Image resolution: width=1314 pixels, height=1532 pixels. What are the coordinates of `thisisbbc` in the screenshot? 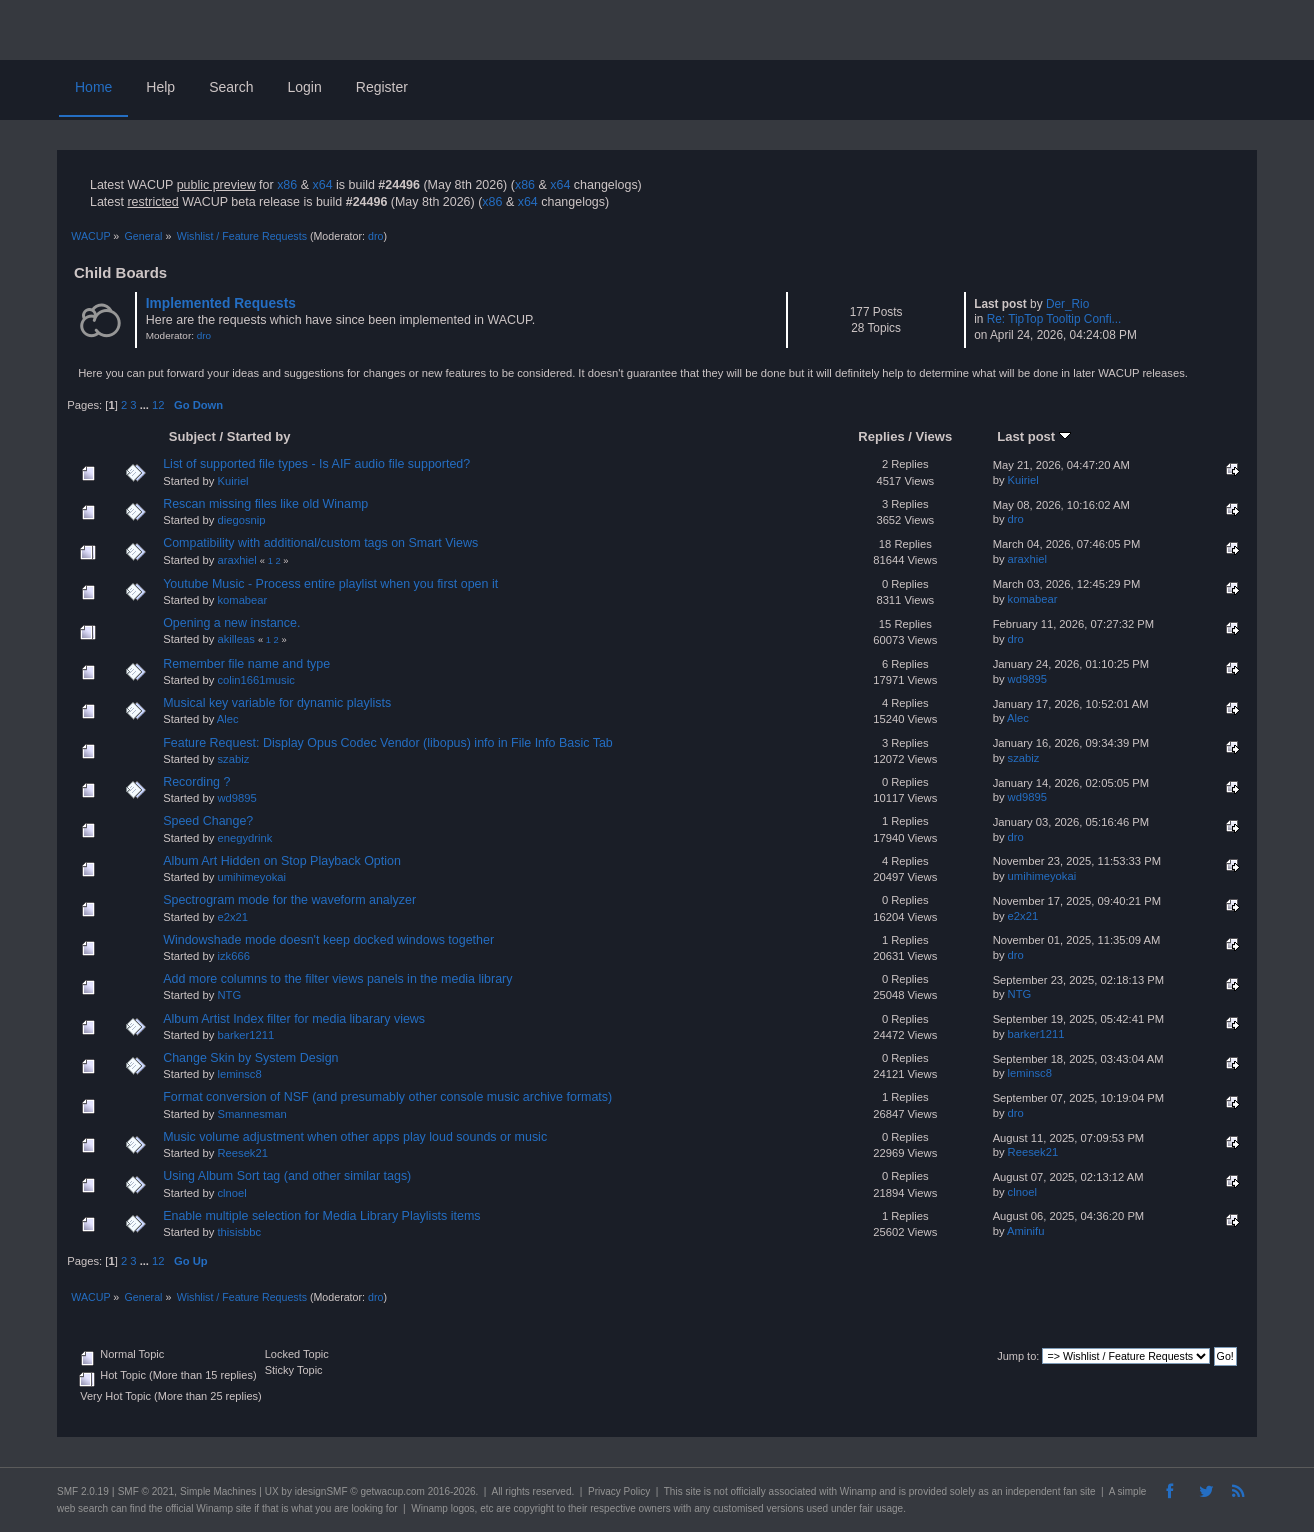 It's located at (239, 1232).